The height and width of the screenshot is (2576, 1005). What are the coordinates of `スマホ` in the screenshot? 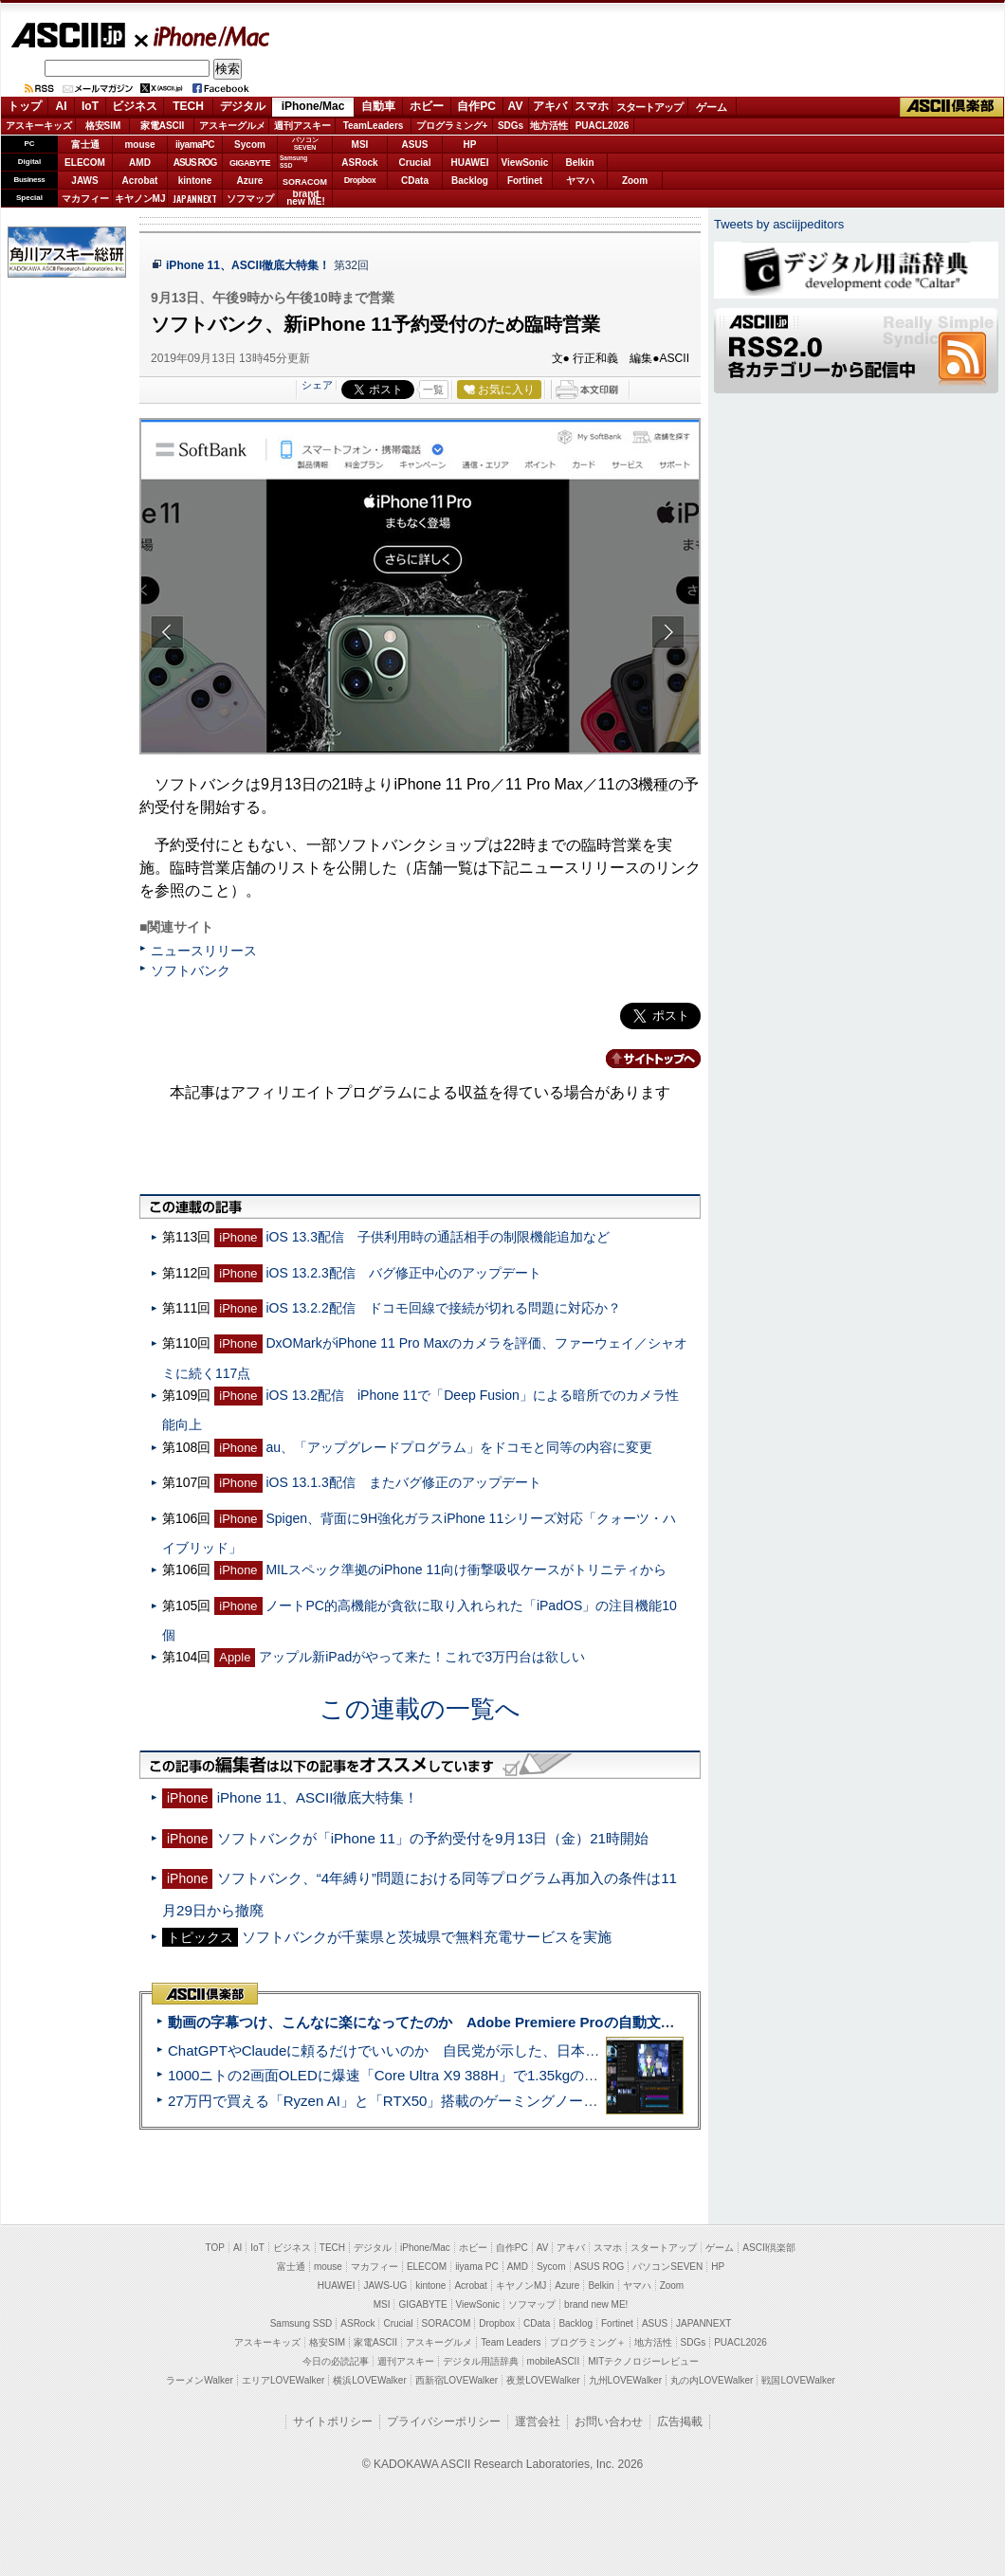 It's located at (592, 106).